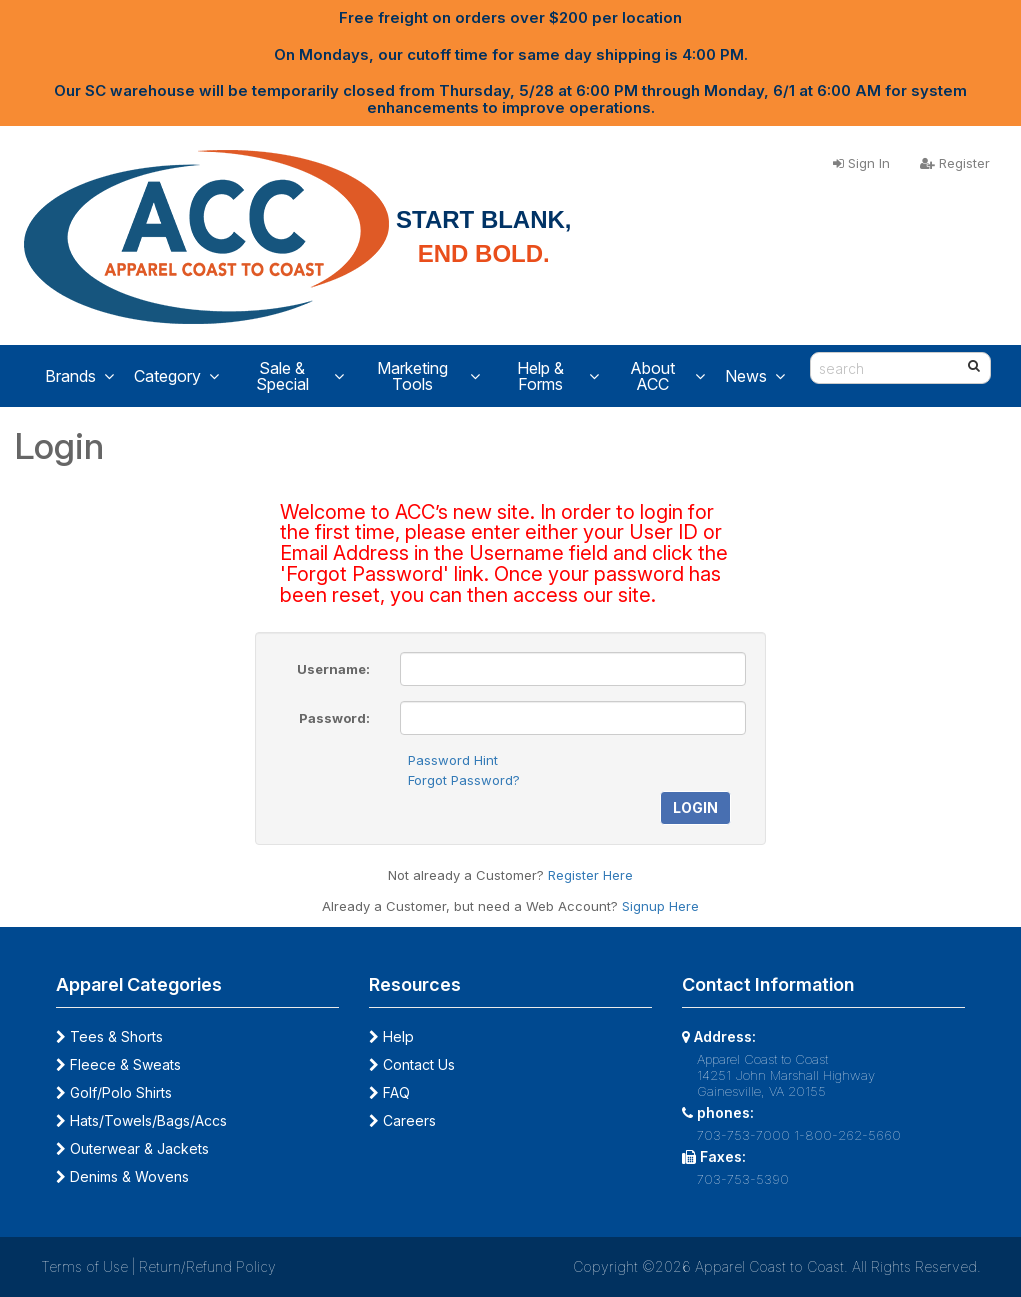  I want to click on Terms of Use, so click(84, 1266).